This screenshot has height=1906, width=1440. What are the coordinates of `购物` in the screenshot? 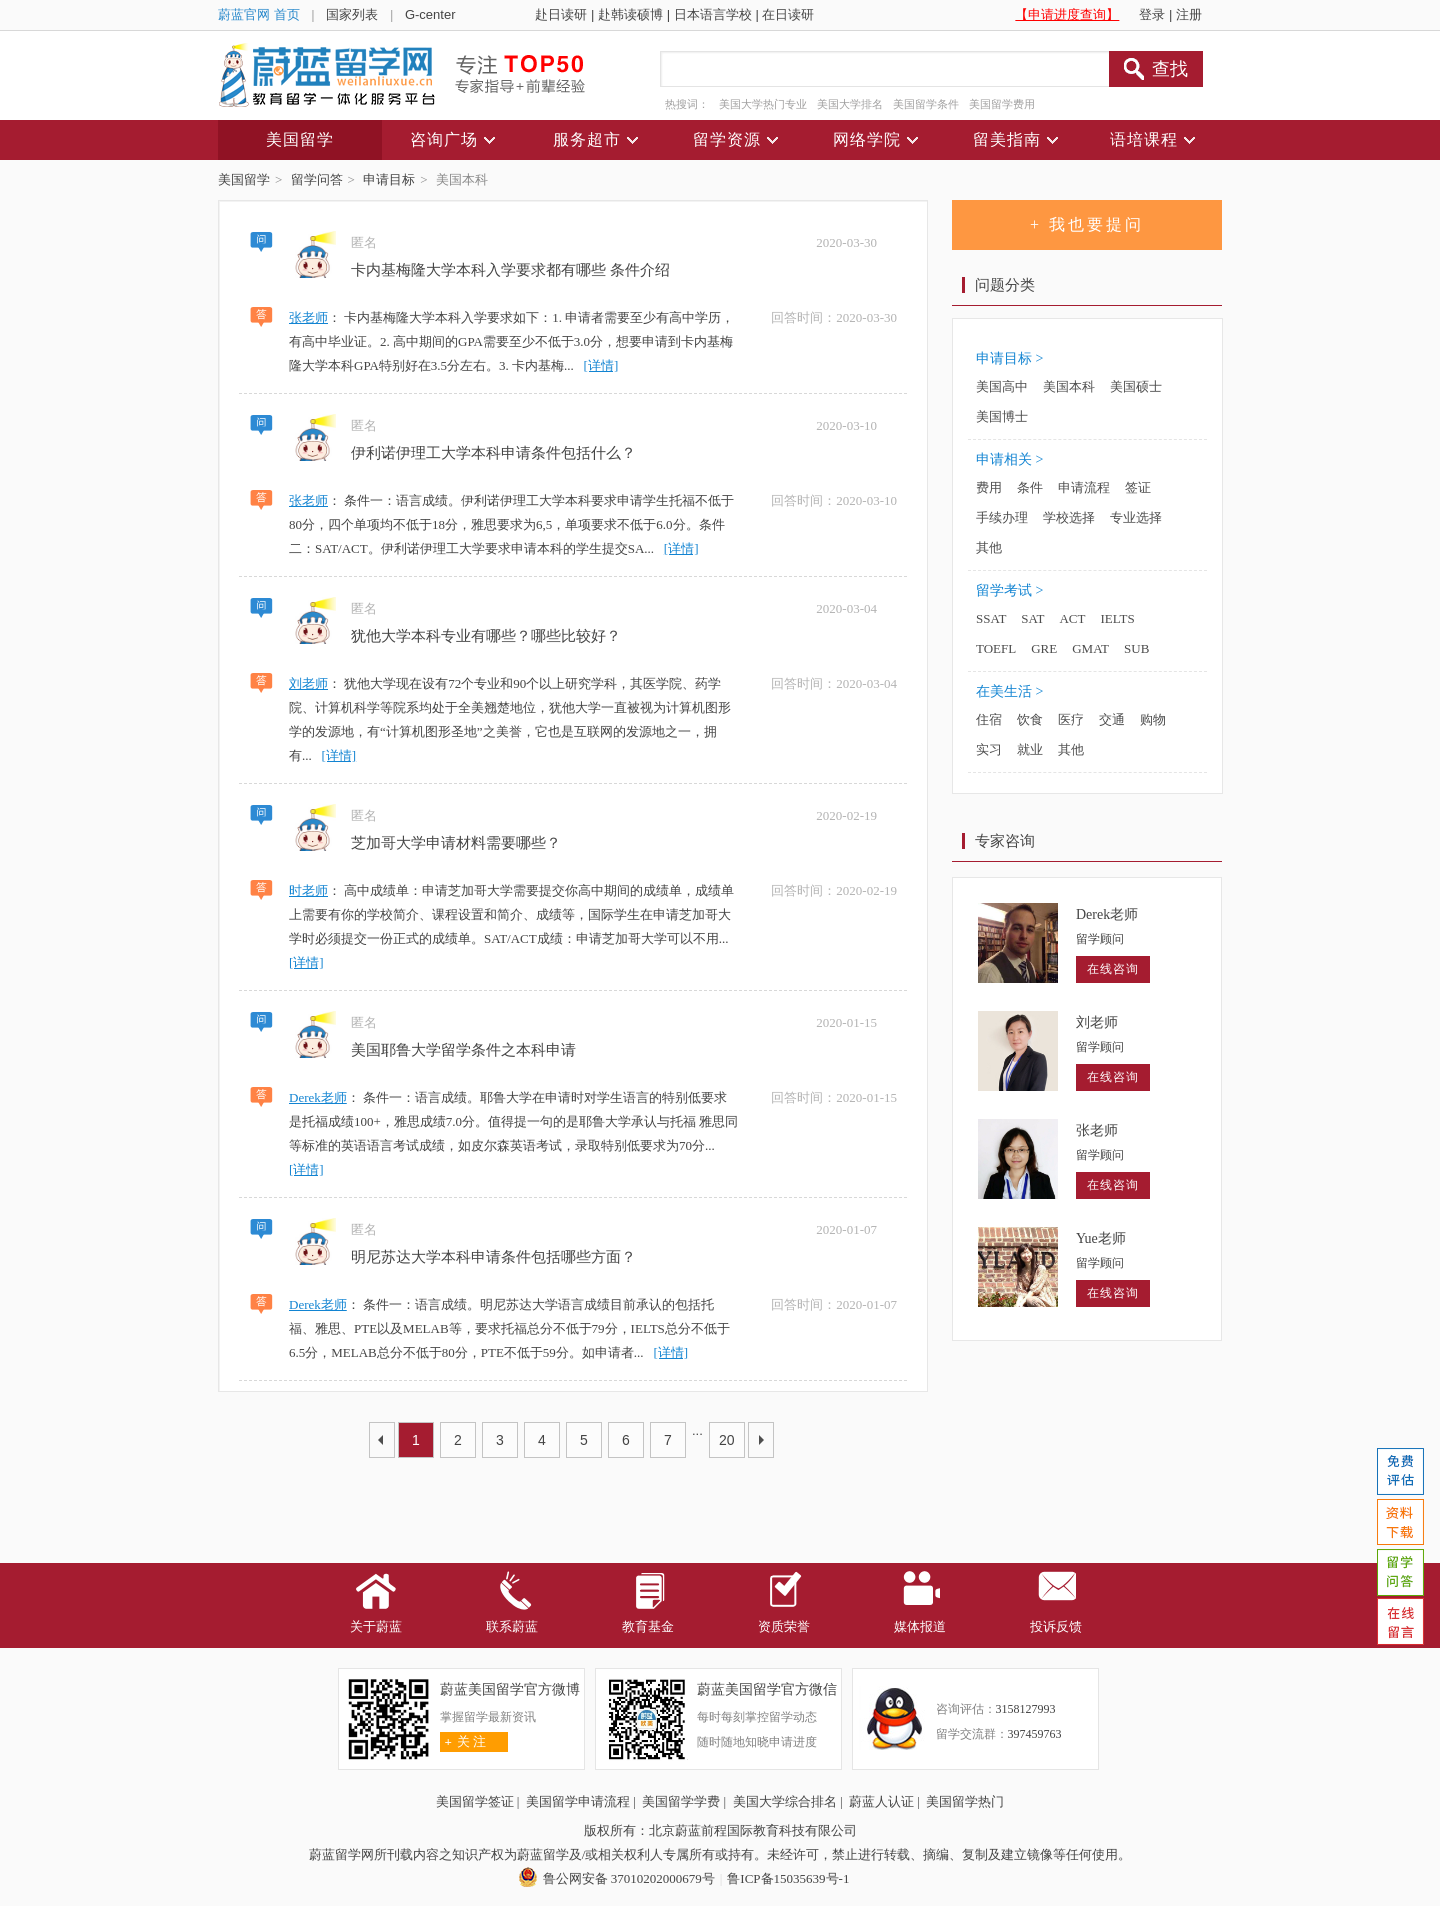 It's located at (1153, 719).